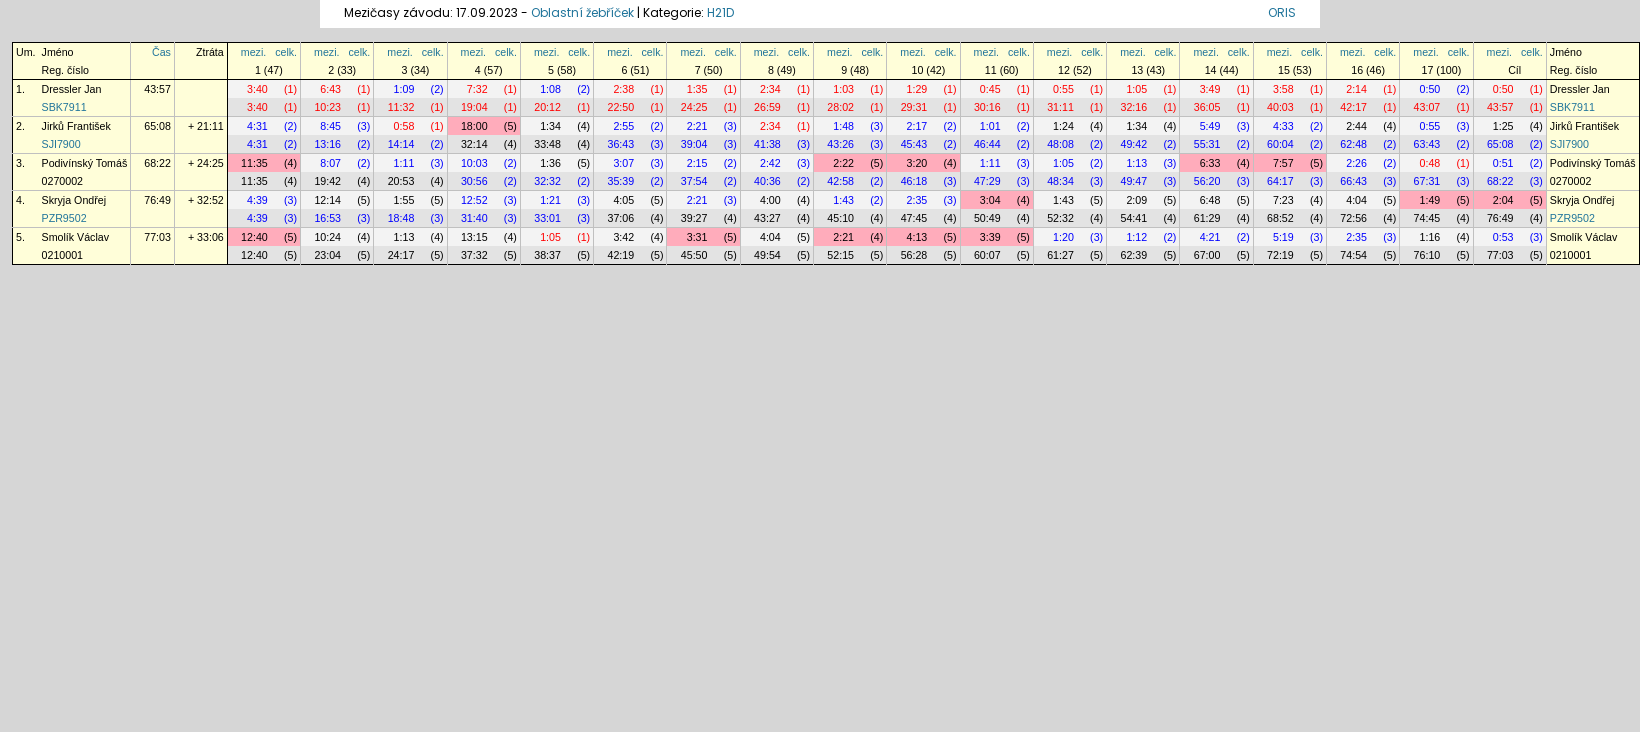 The image size is (1640, 732). I want to click on 13:15, so click(474, 237).